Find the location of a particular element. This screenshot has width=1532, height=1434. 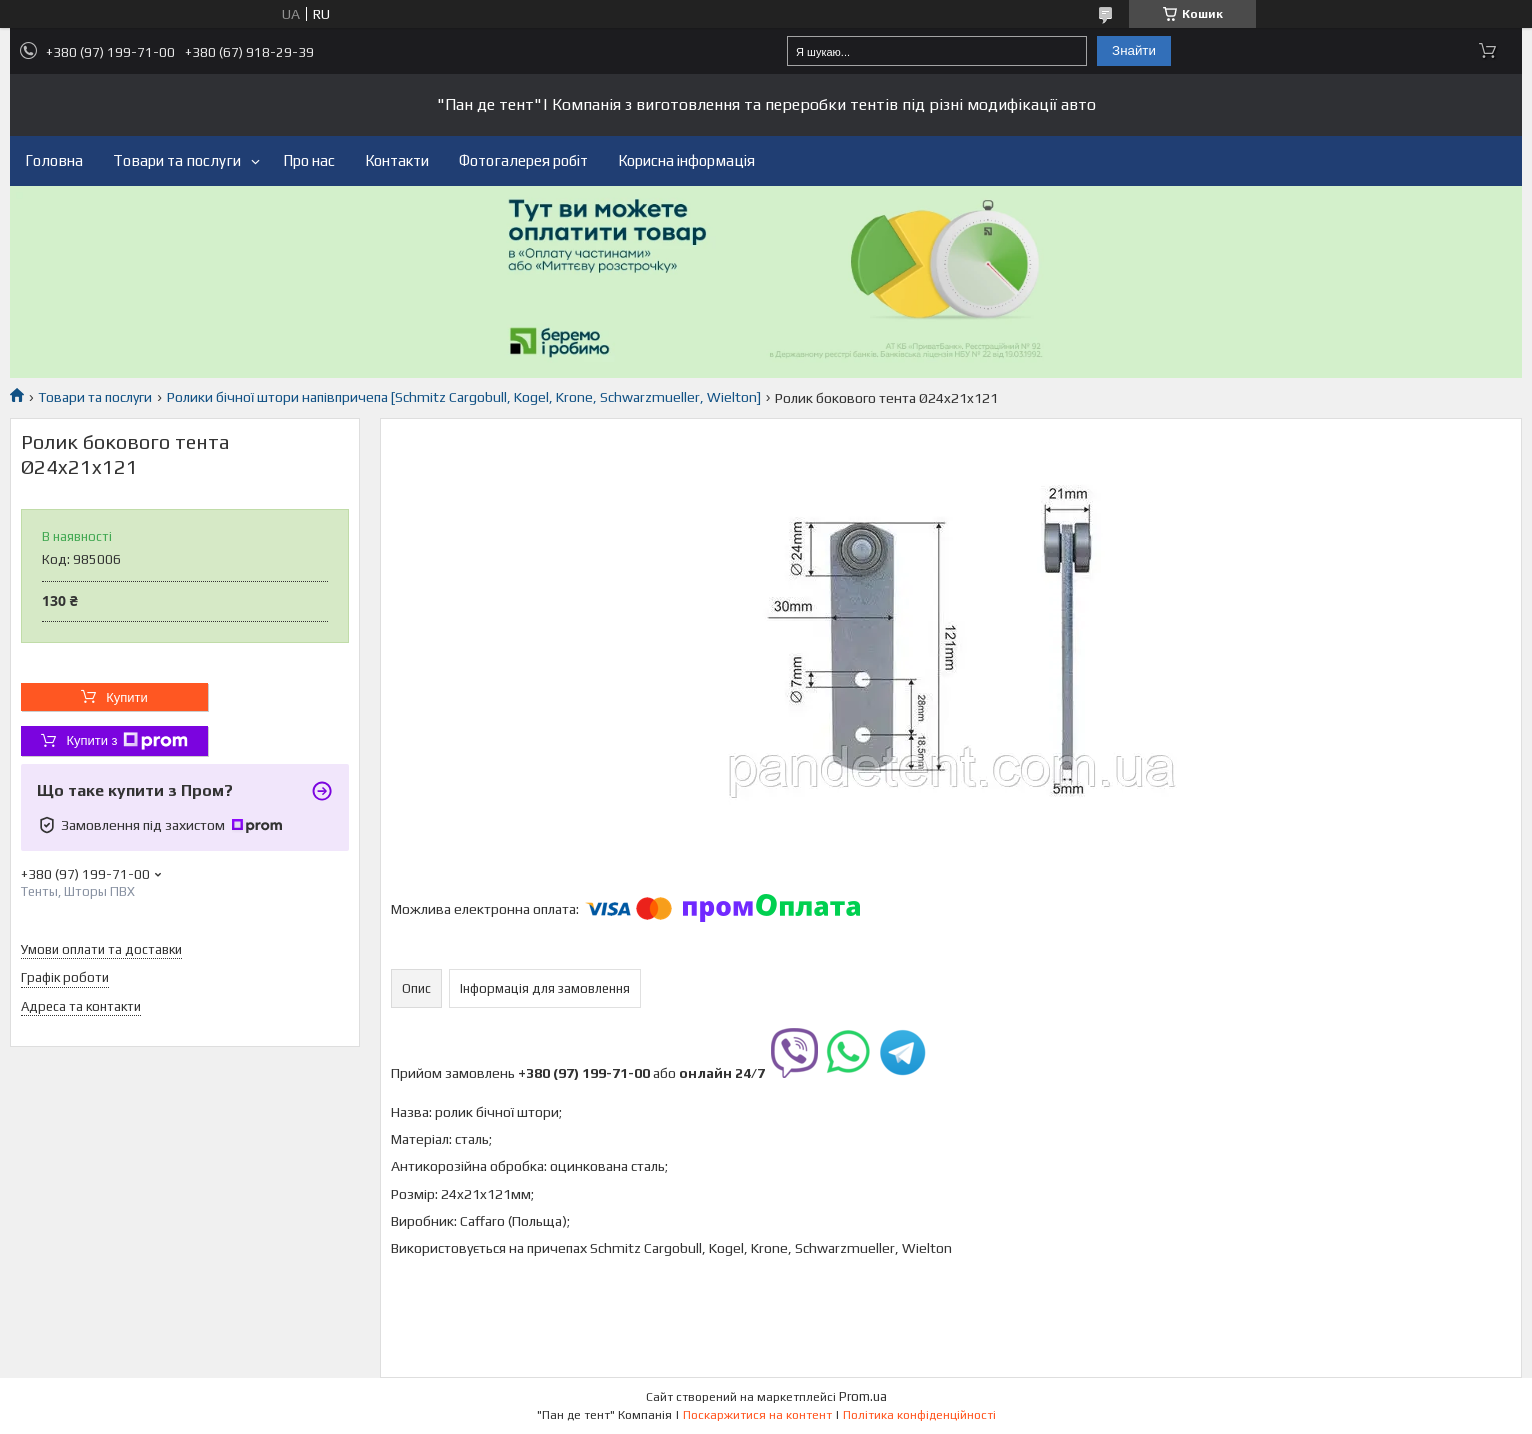

Товари та послуги is located at coordinates (177, 160).